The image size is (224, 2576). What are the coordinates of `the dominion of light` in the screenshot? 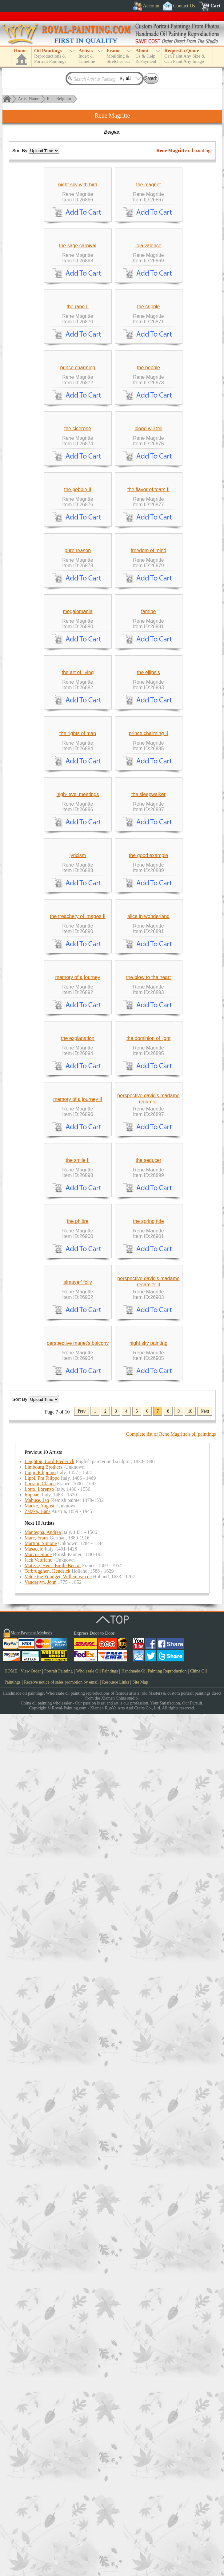 It's located at (148, 1685).